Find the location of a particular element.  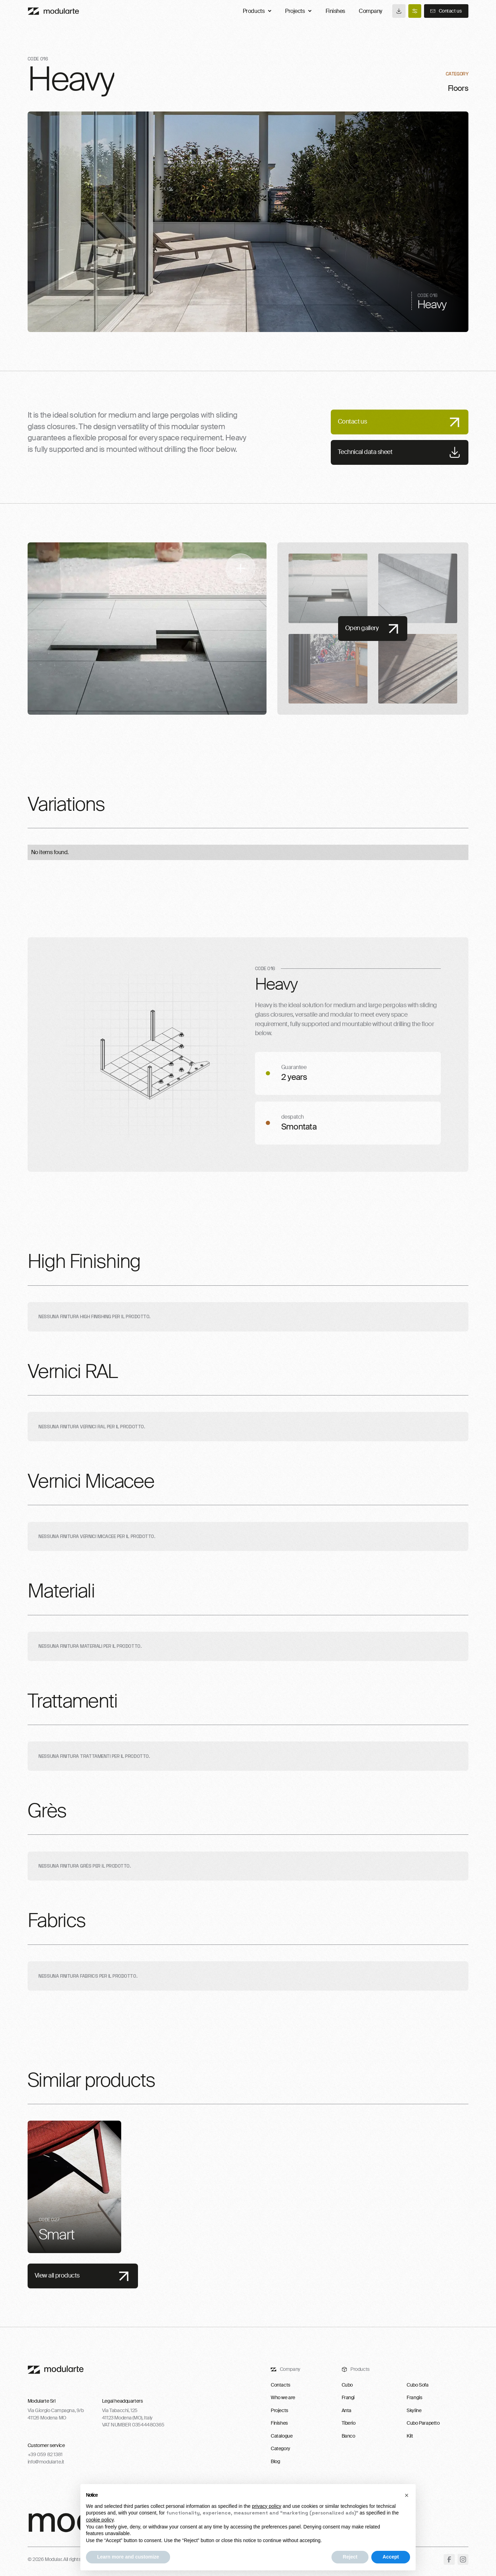

[footer-logo-link] is located at coordinates (56, 2370).